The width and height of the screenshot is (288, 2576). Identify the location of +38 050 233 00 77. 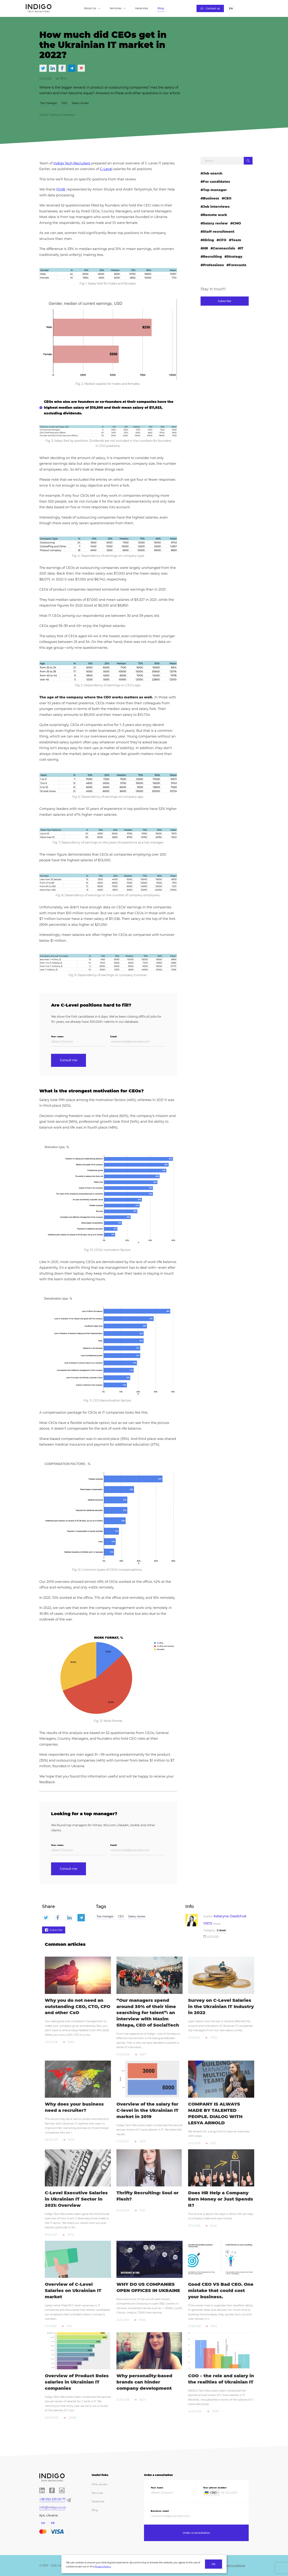
(52, 2499).